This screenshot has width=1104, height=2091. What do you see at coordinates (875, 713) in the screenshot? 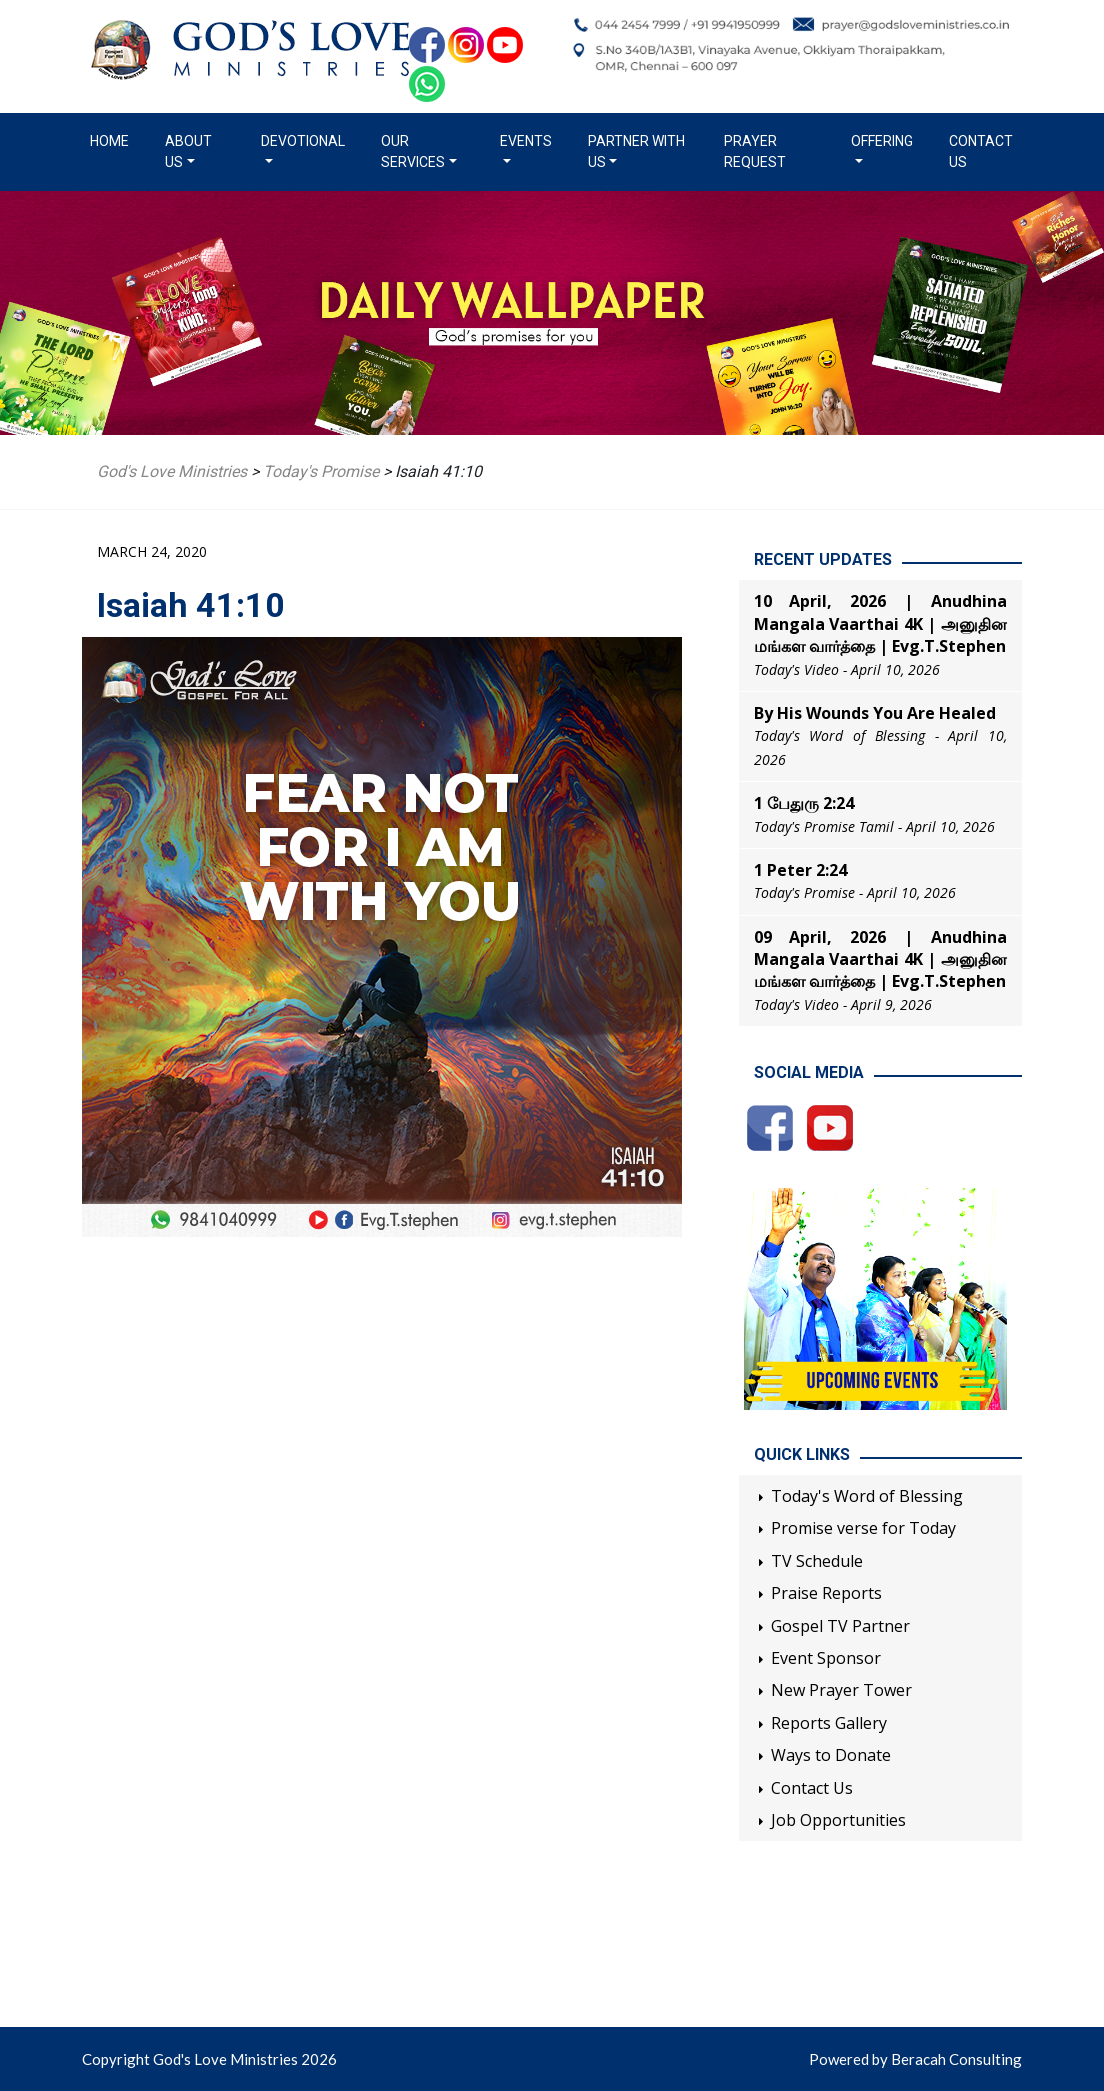
I see `By His Wounds You Are Healed` at bounding box center [875, 713].